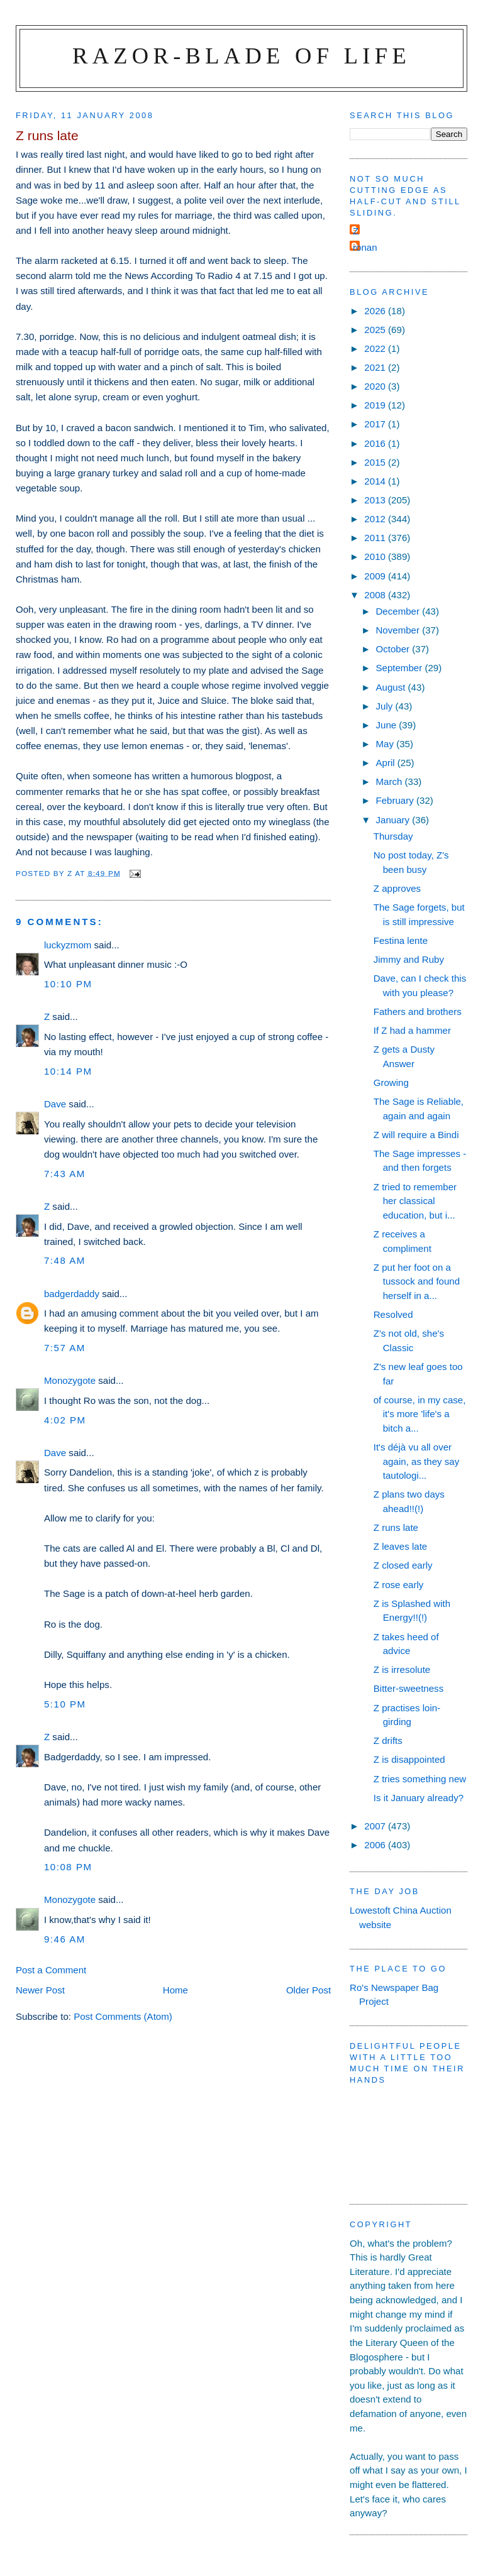  What do you see at coordinates (409, 959) in the screenshot?
I see `Jimmy and Ruby` at bounding box center [409, 959].